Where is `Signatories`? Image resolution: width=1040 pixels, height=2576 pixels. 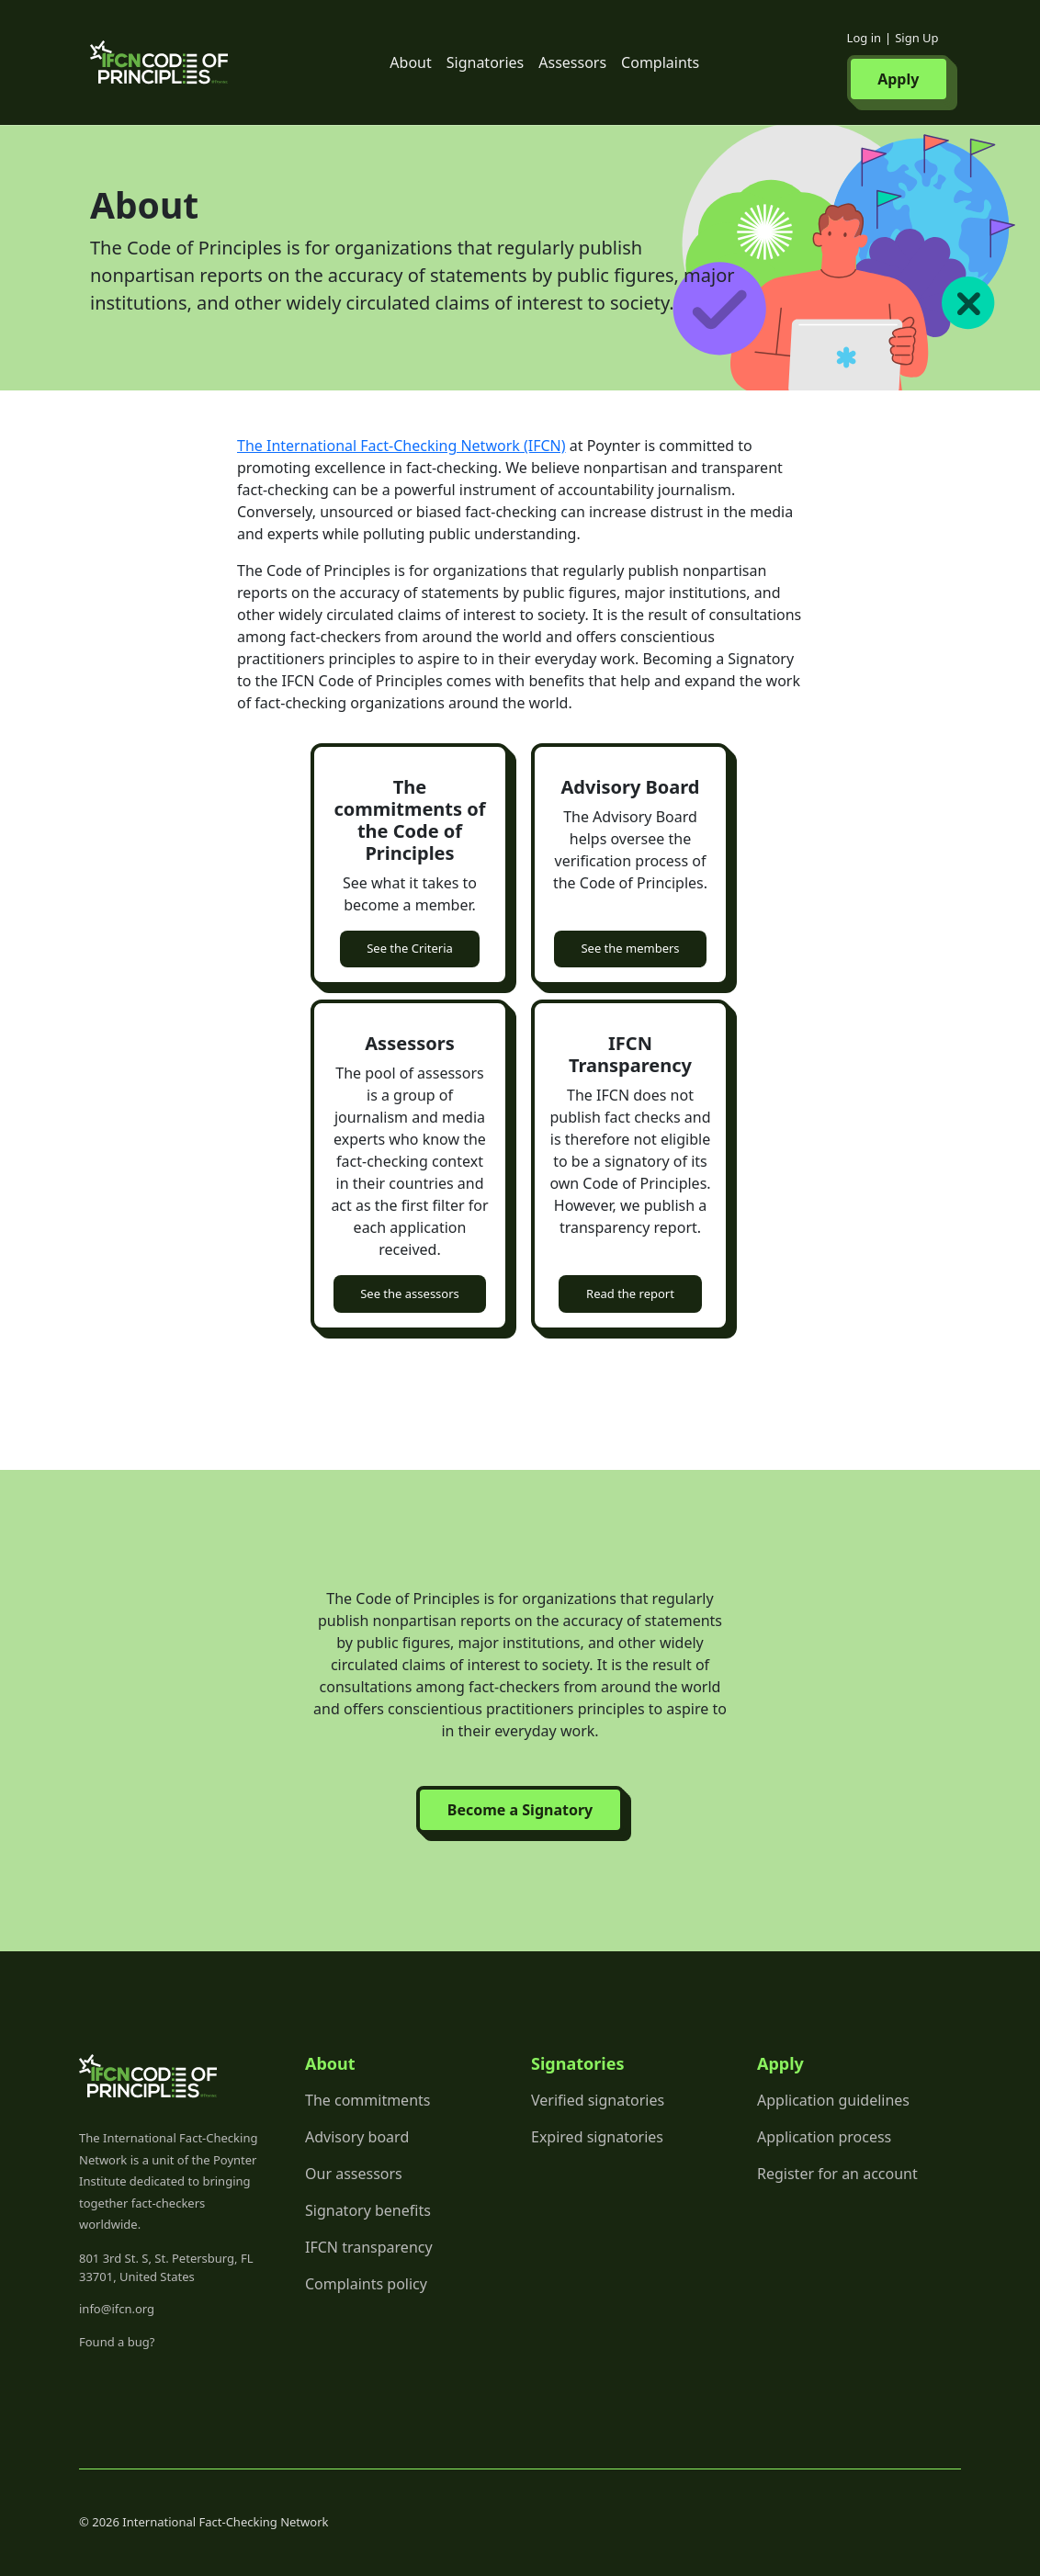
Signatories is located at coordinates (486, 62).